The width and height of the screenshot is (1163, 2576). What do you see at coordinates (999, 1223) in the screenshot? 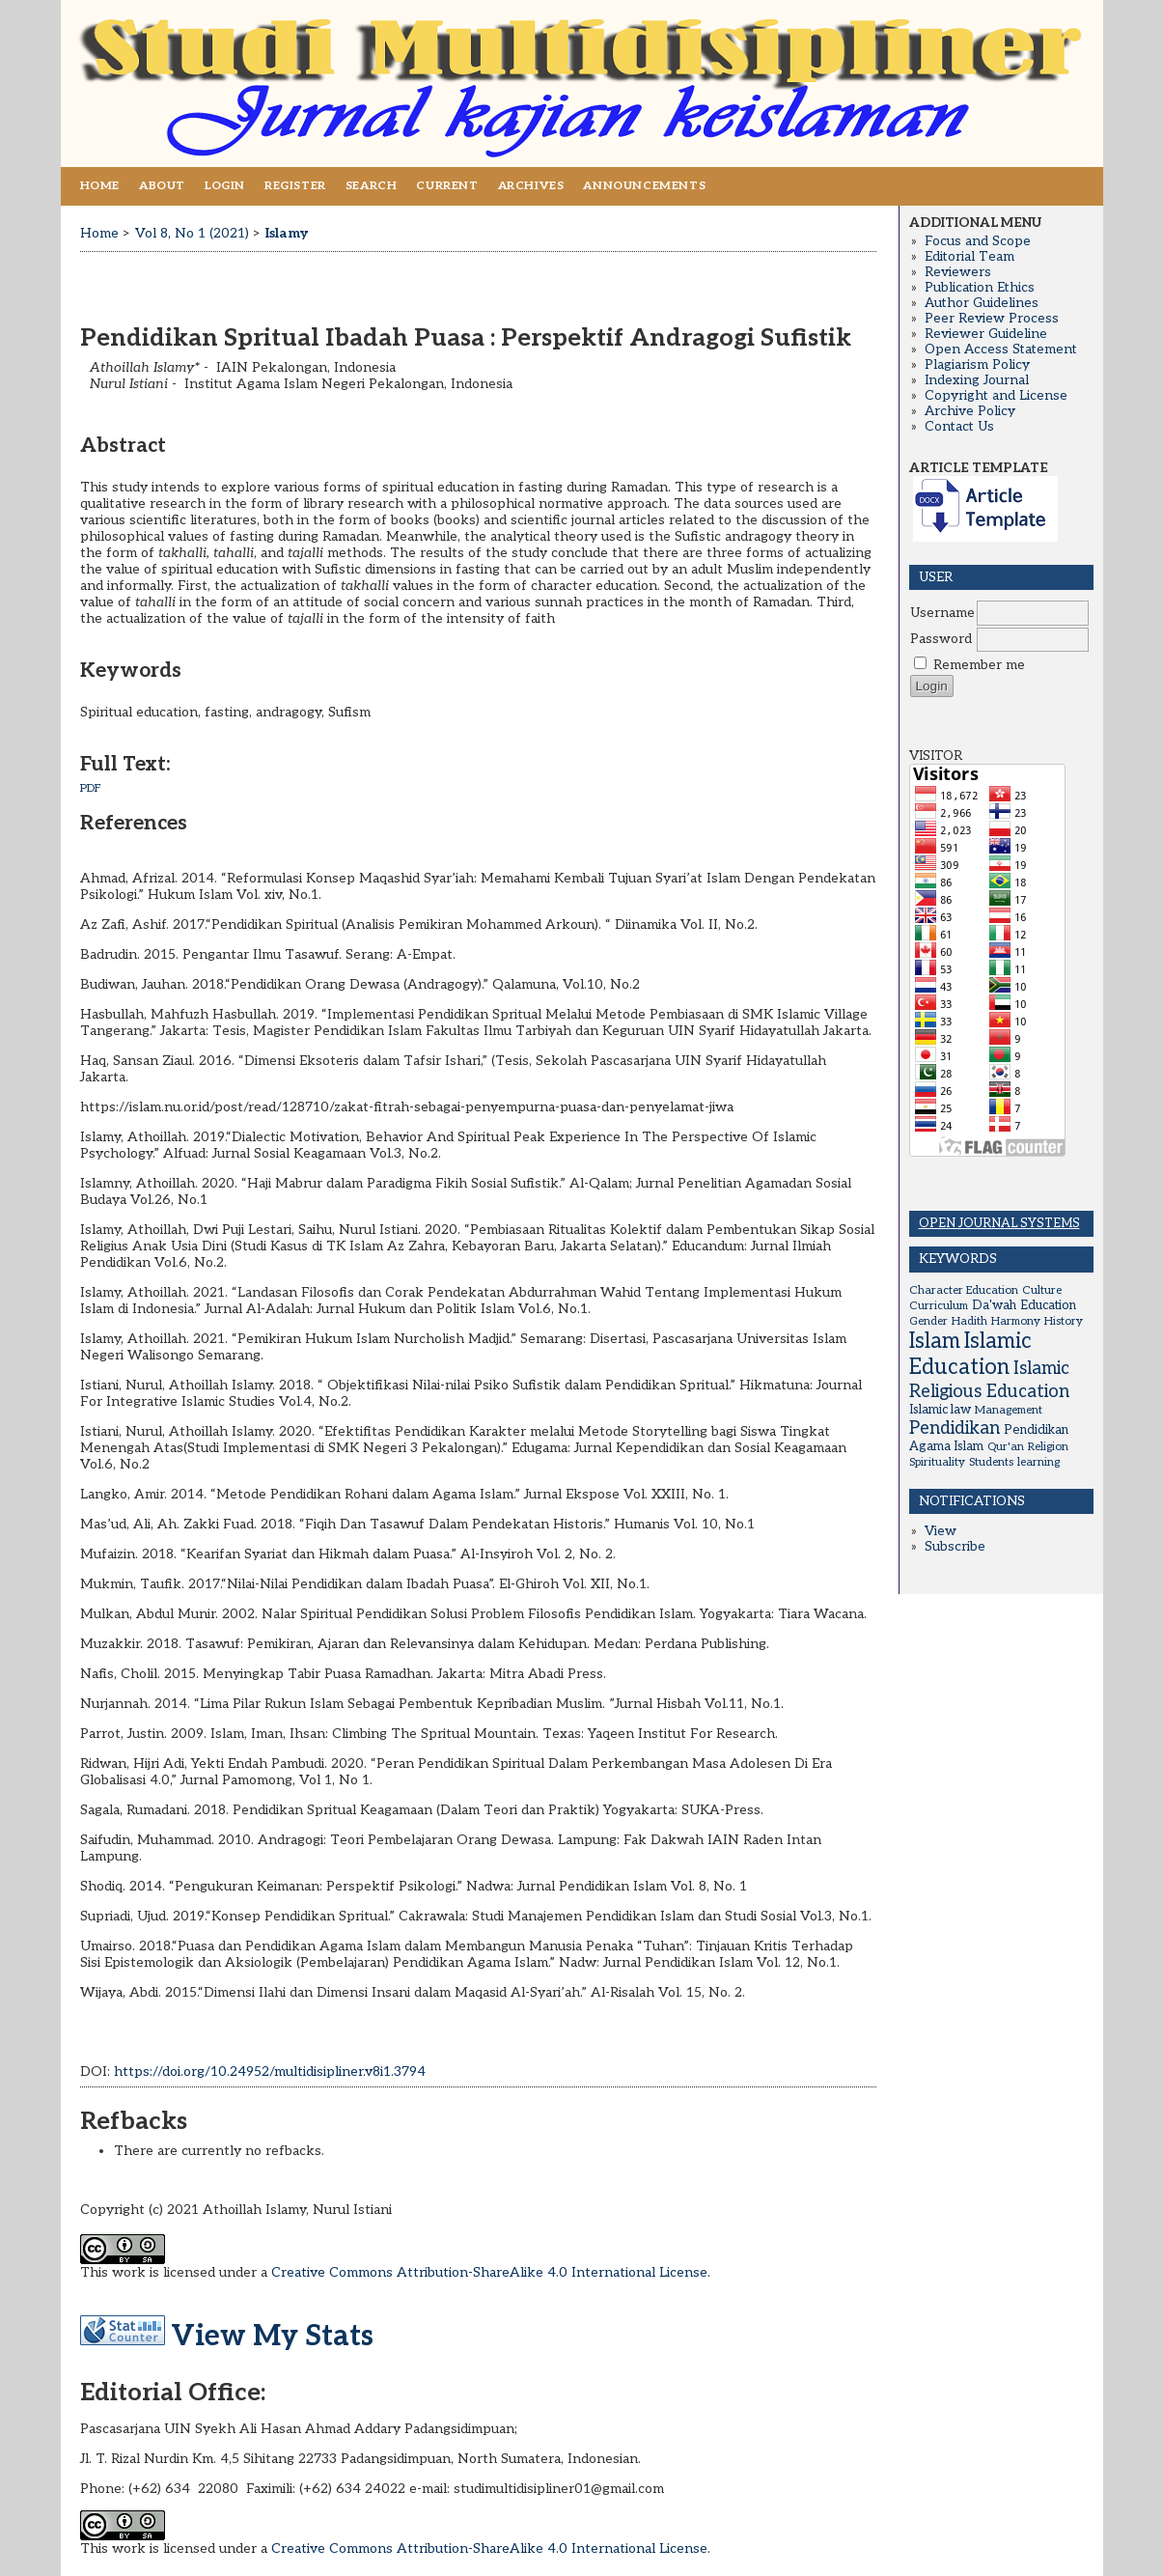
I see `Open Journal Systems` at bounding box center [999, 1223].